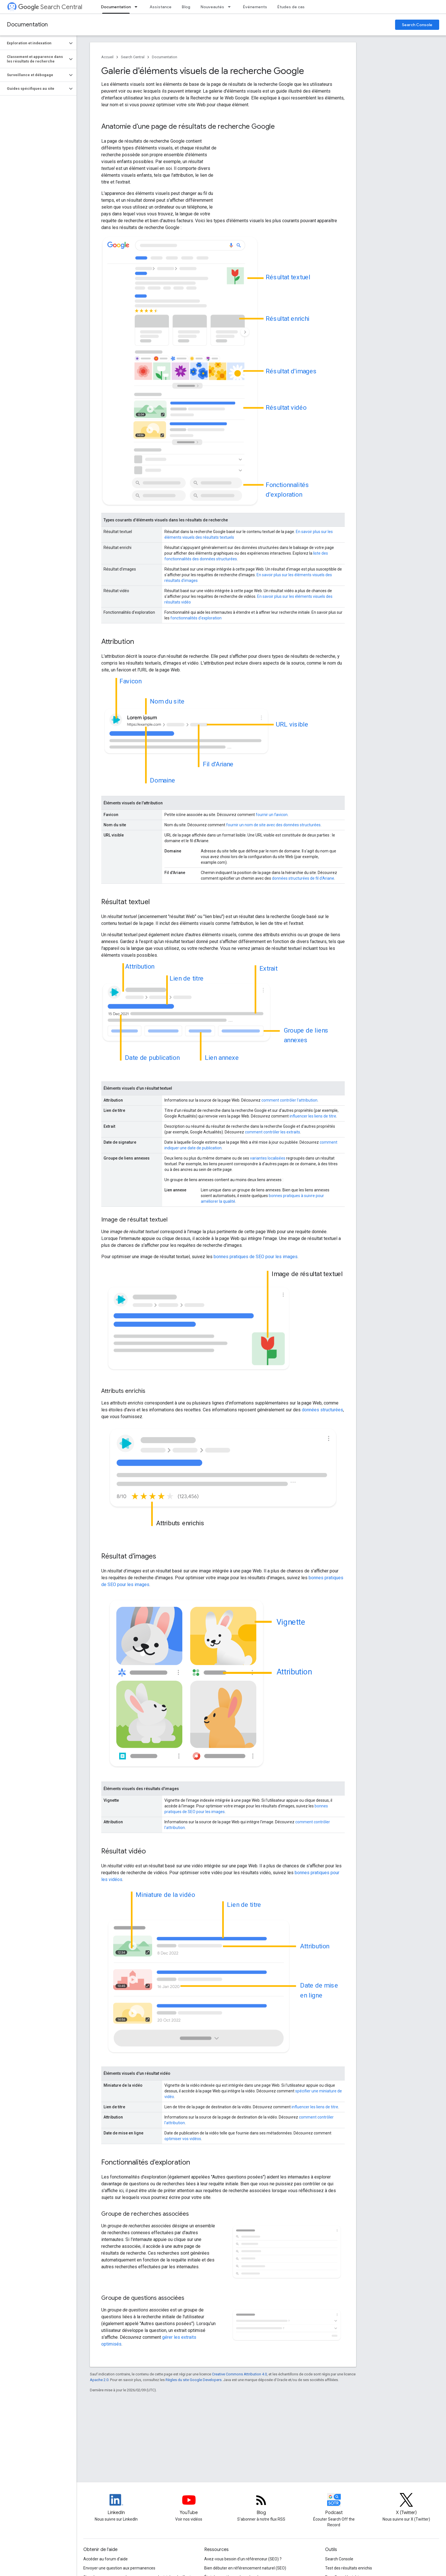  What do you see at coordinates (239, 2374) in the screenshot?
I see `Creative Commons Attribution 4.0` at bounding box center [239, 2374].